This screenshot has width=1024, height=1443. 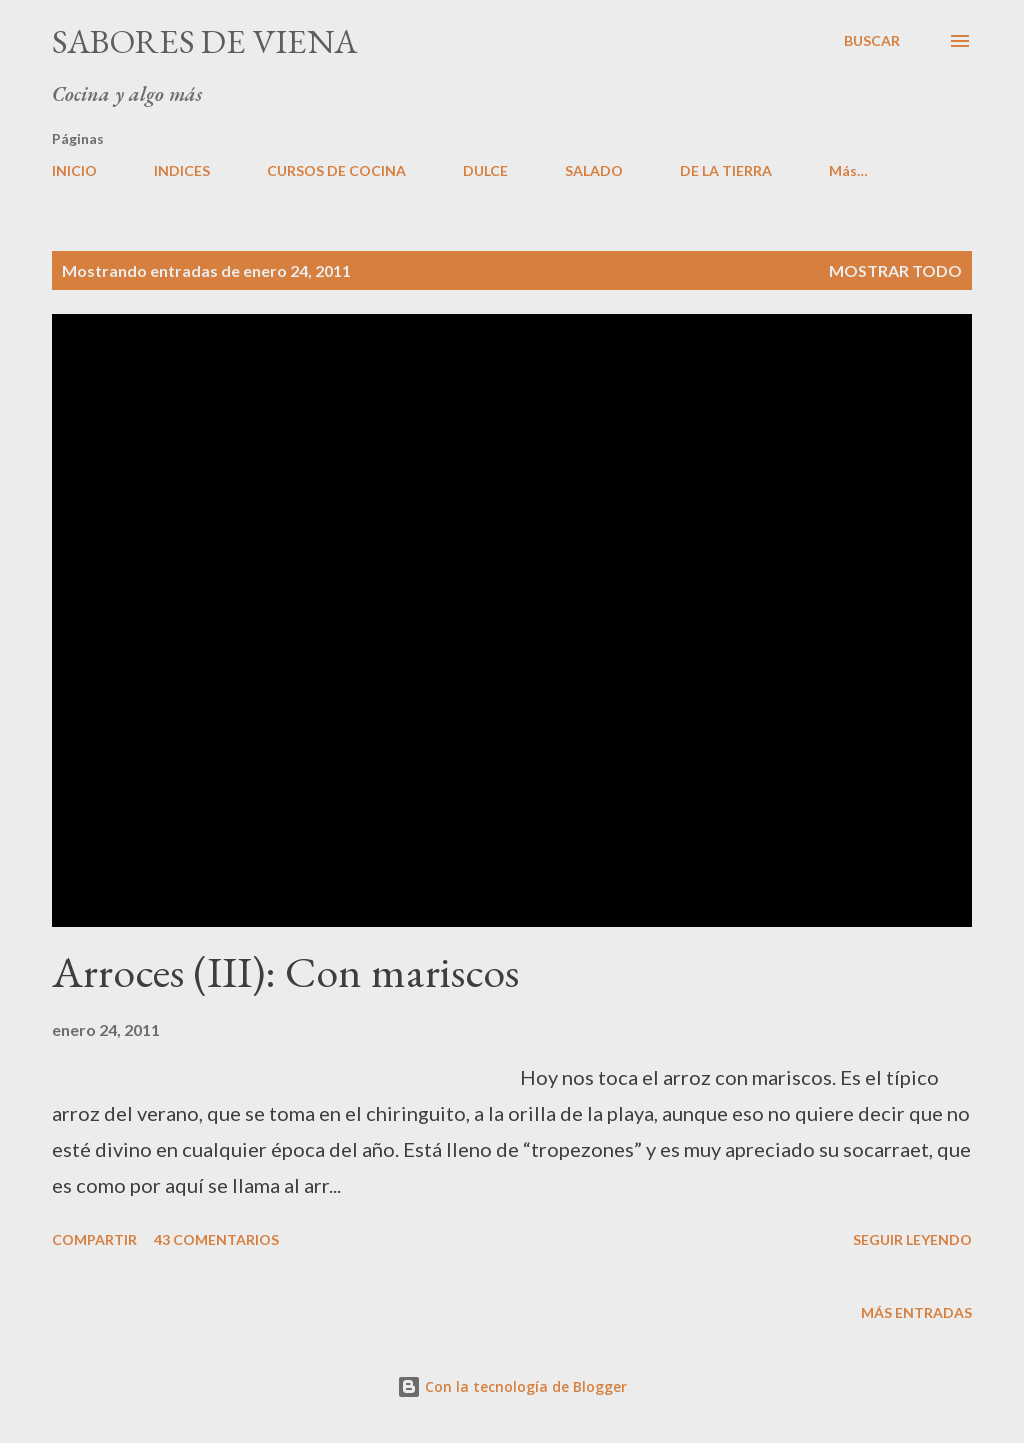 I want to click on Mostrar todo, so click(x=895, y=270).